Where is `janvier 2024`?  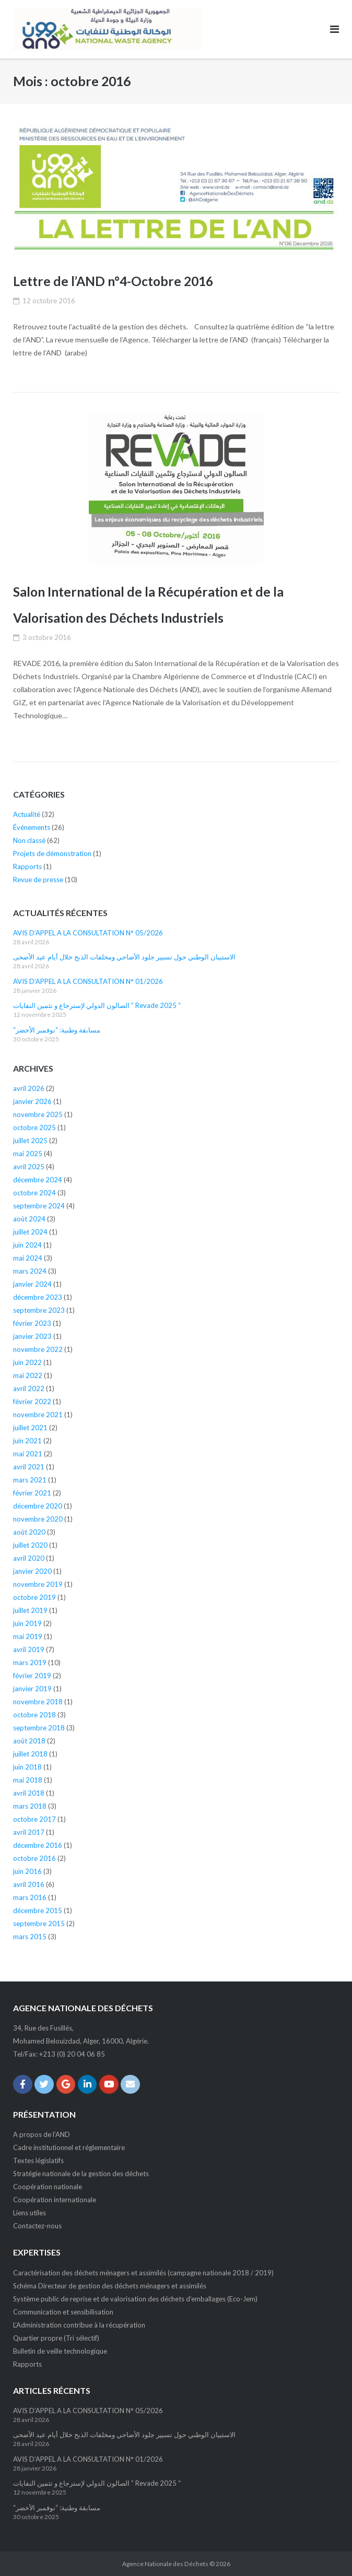
janvier 2024 is located at coordinates (32, 1284).